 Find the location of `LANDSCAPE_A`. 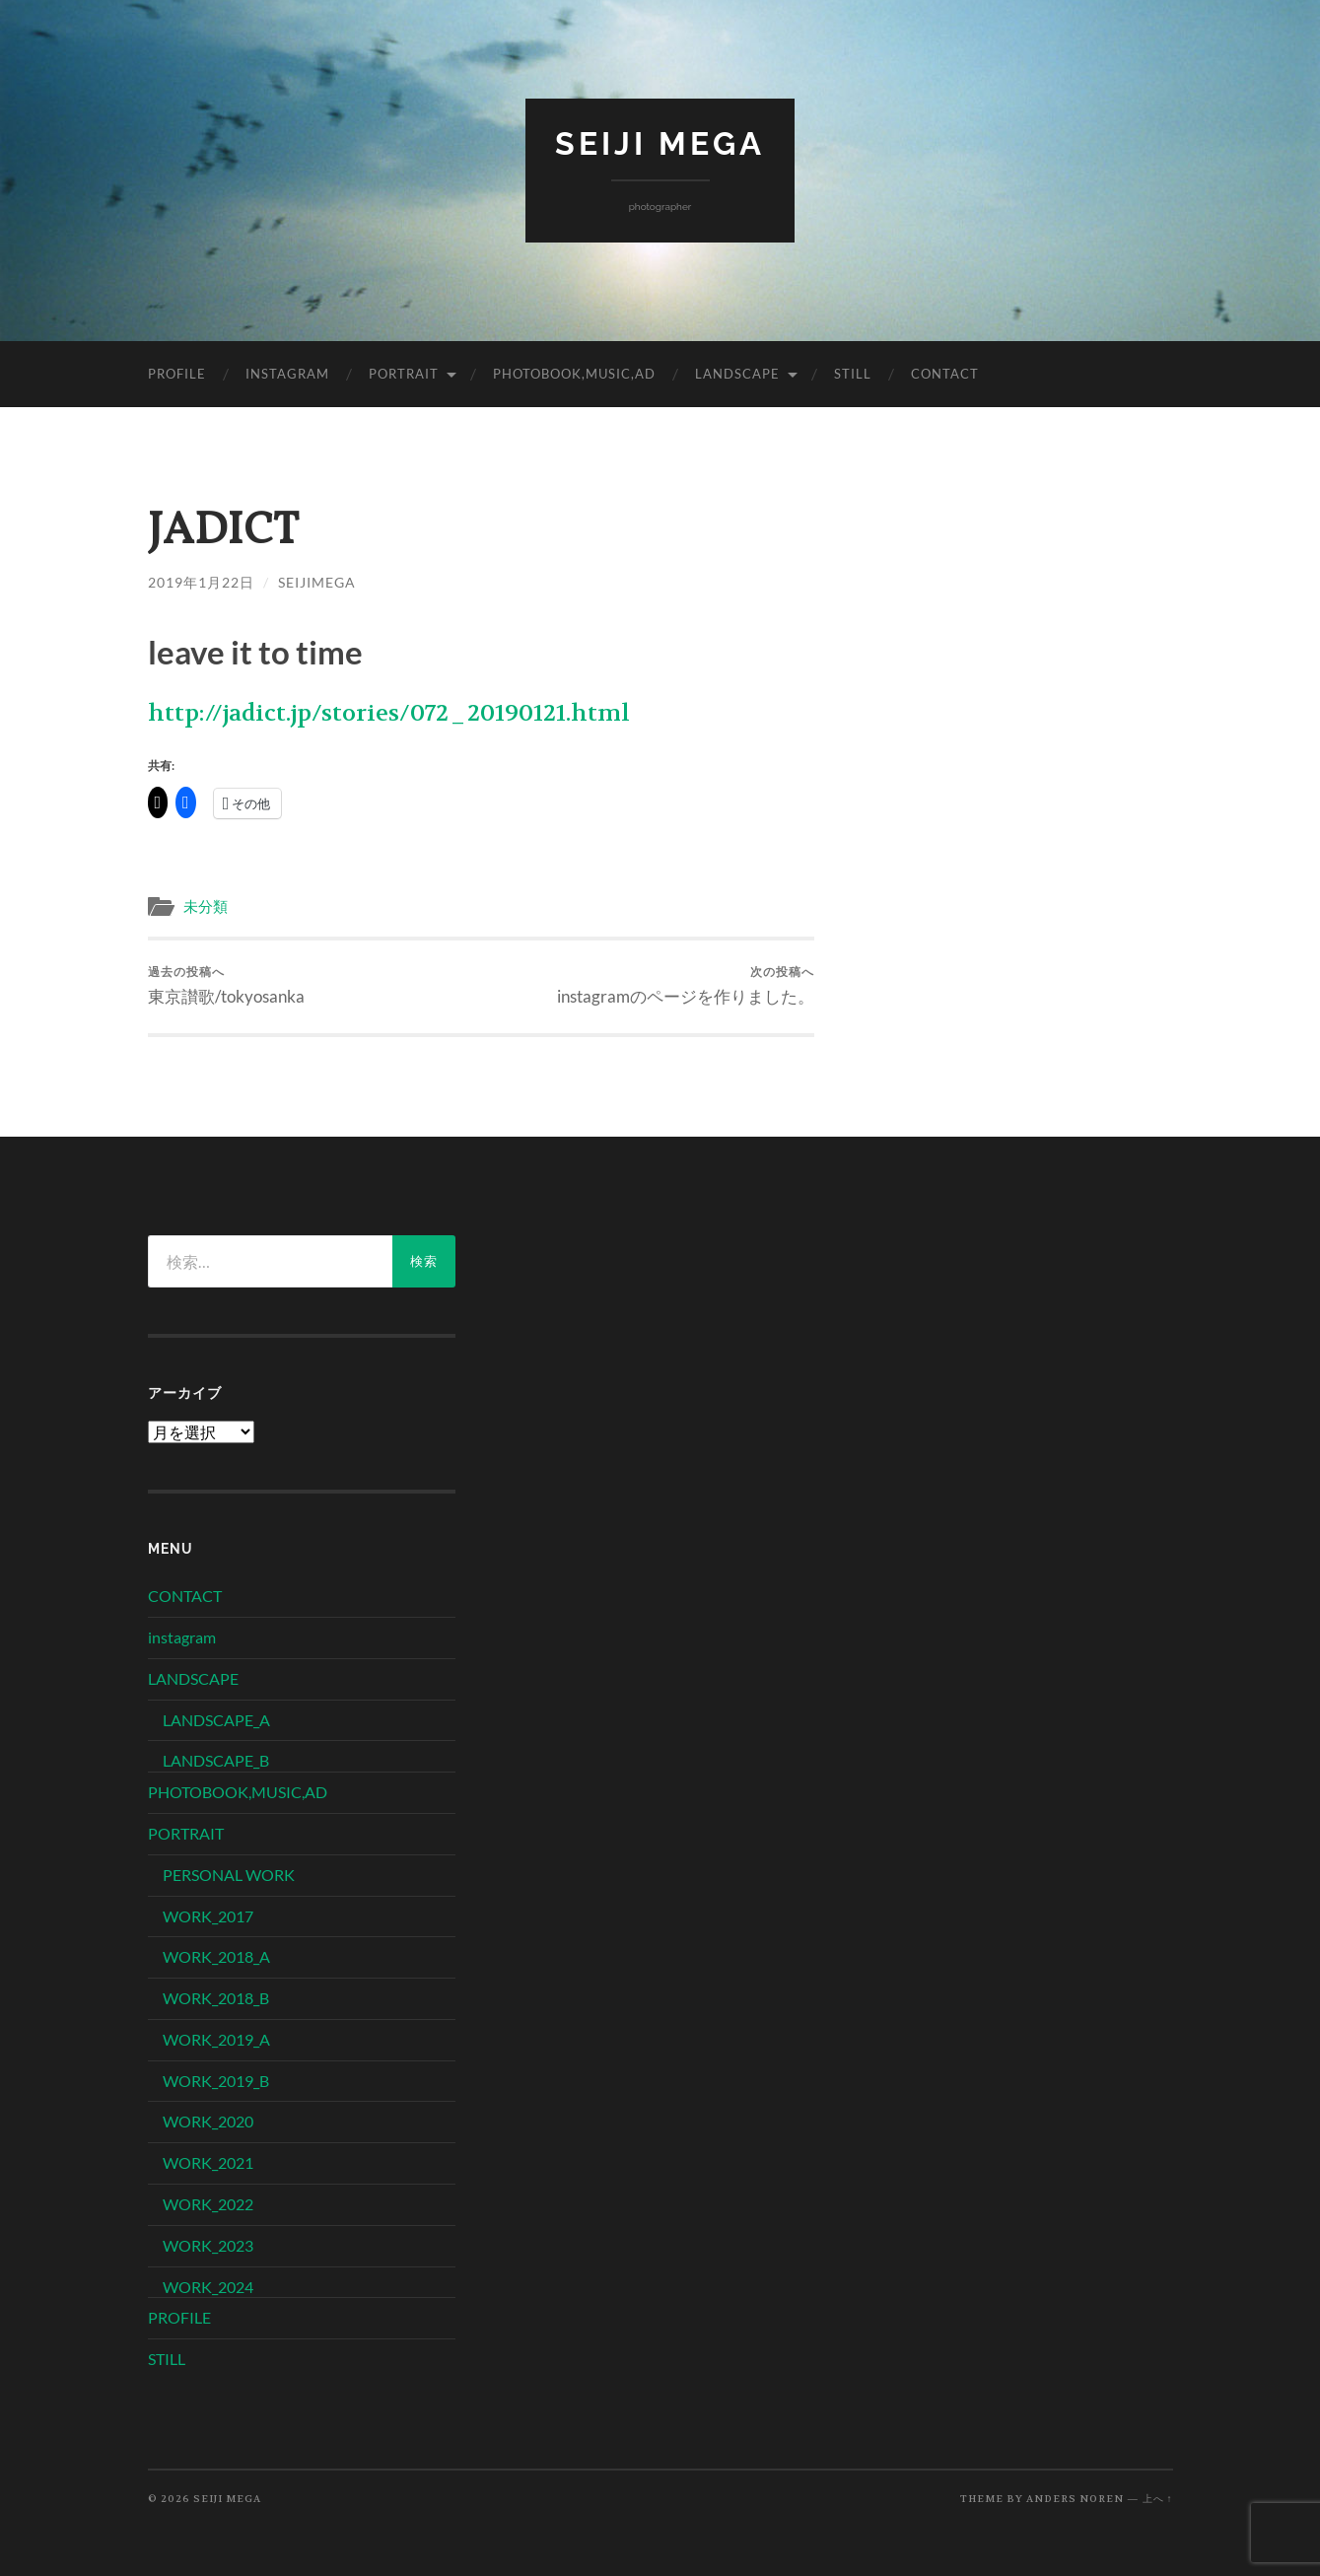

LANDSCAPE_A is located at coordinates (216, 1719).